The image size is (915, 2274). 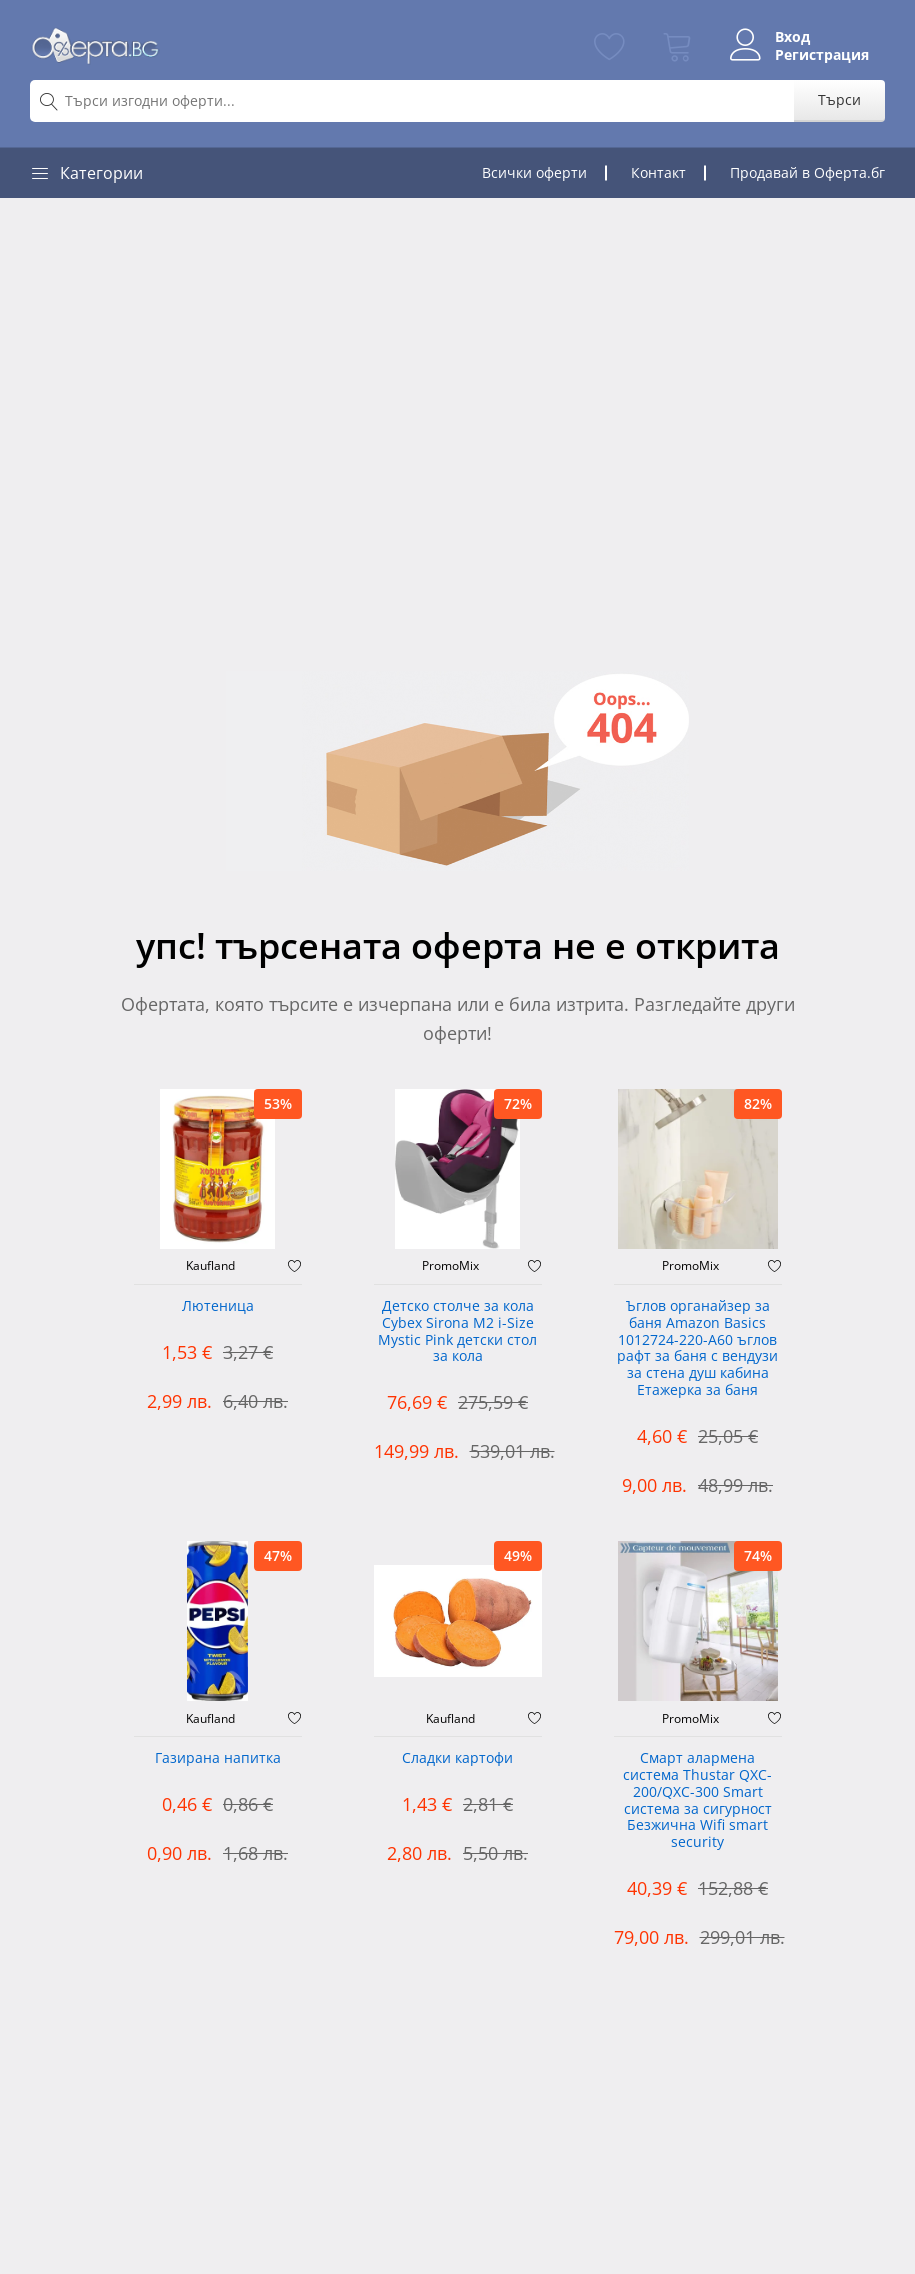 I want to click on Регистрация, so click(x=822, y=55).